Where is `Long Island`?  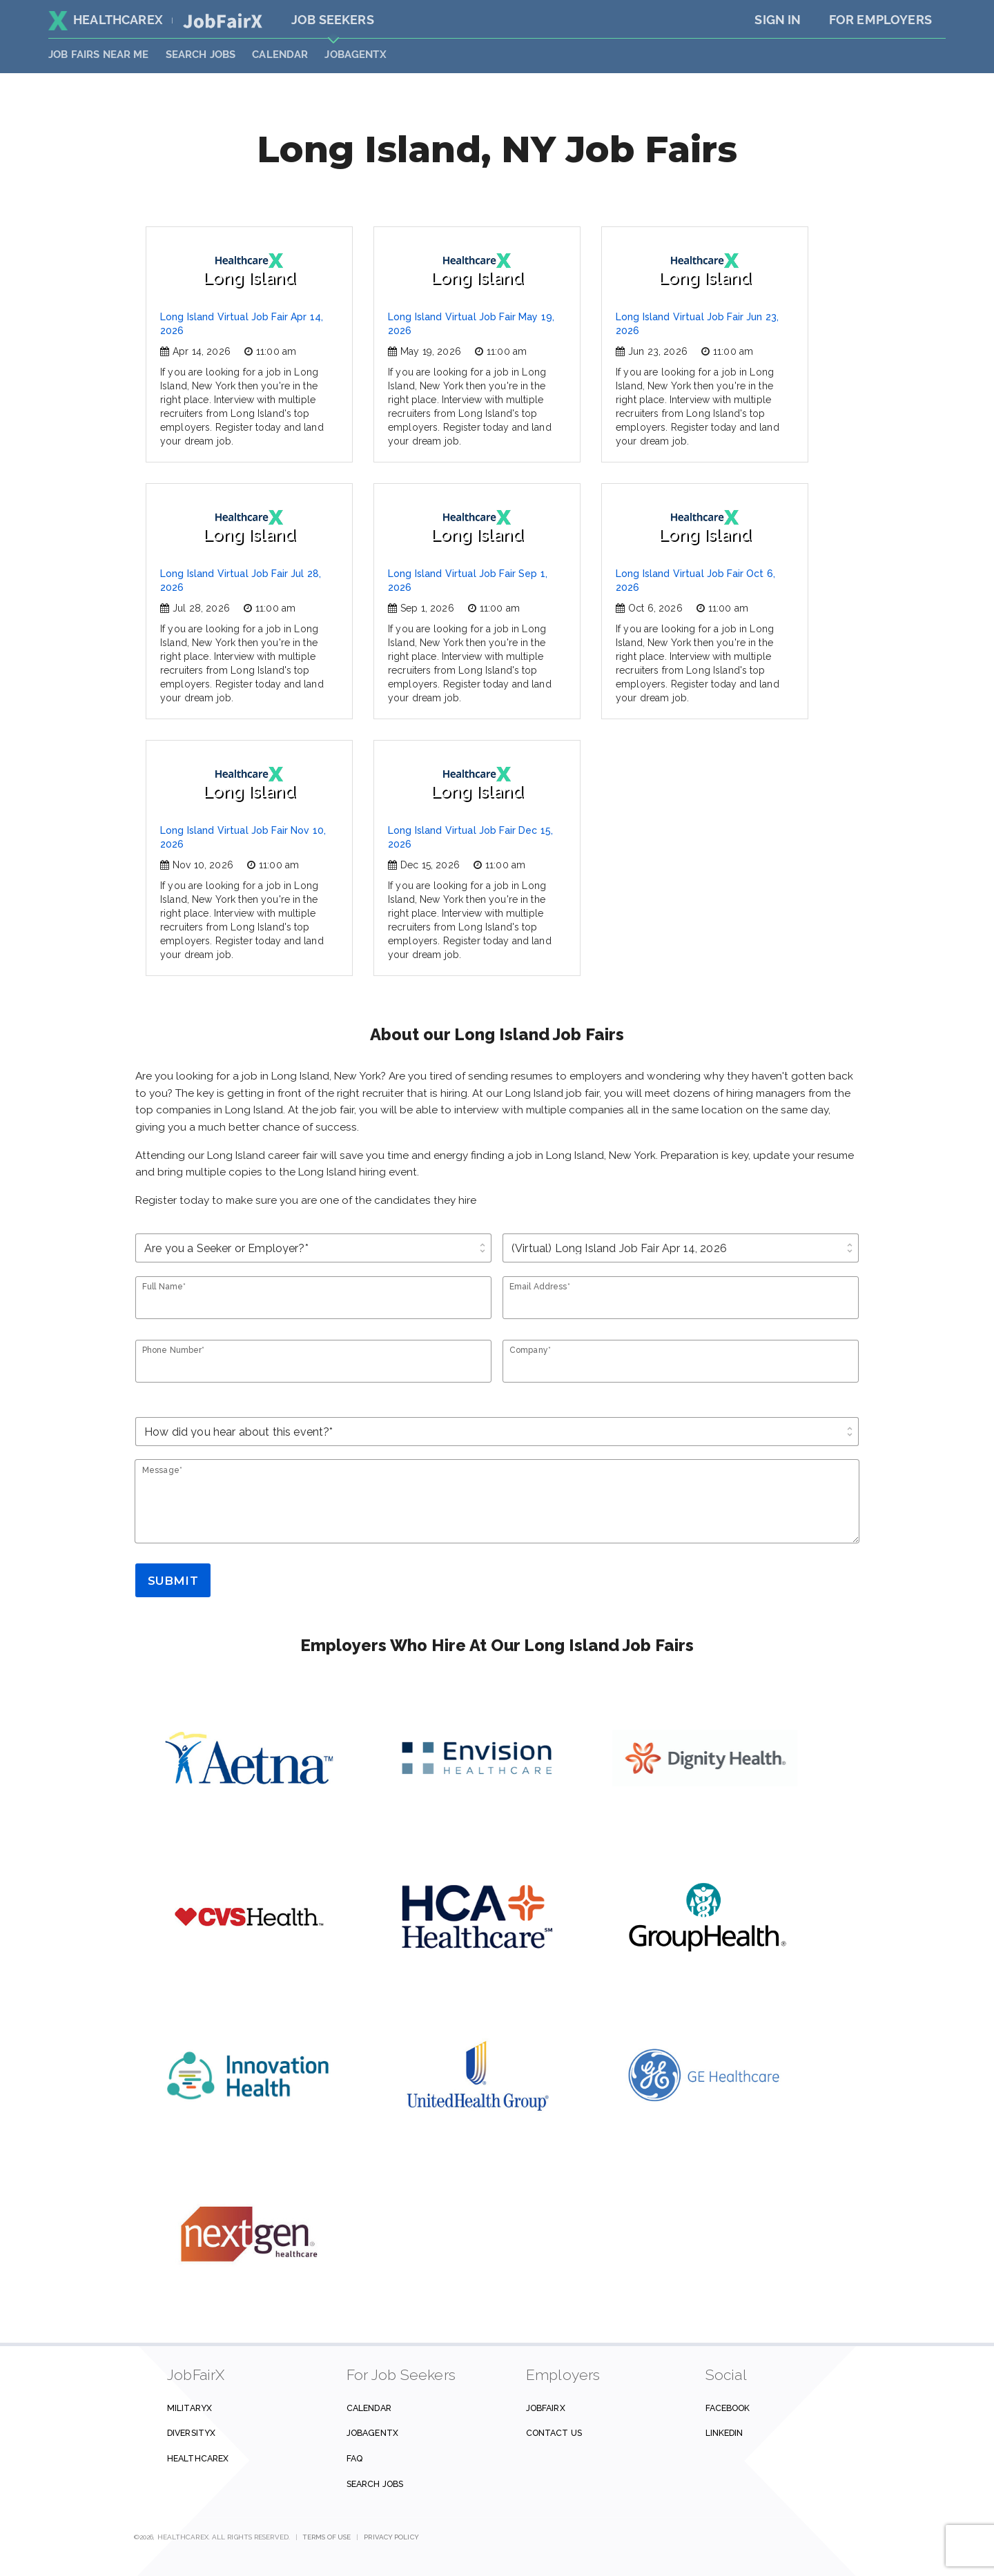
Long Island is located at coordinates (249, 270).